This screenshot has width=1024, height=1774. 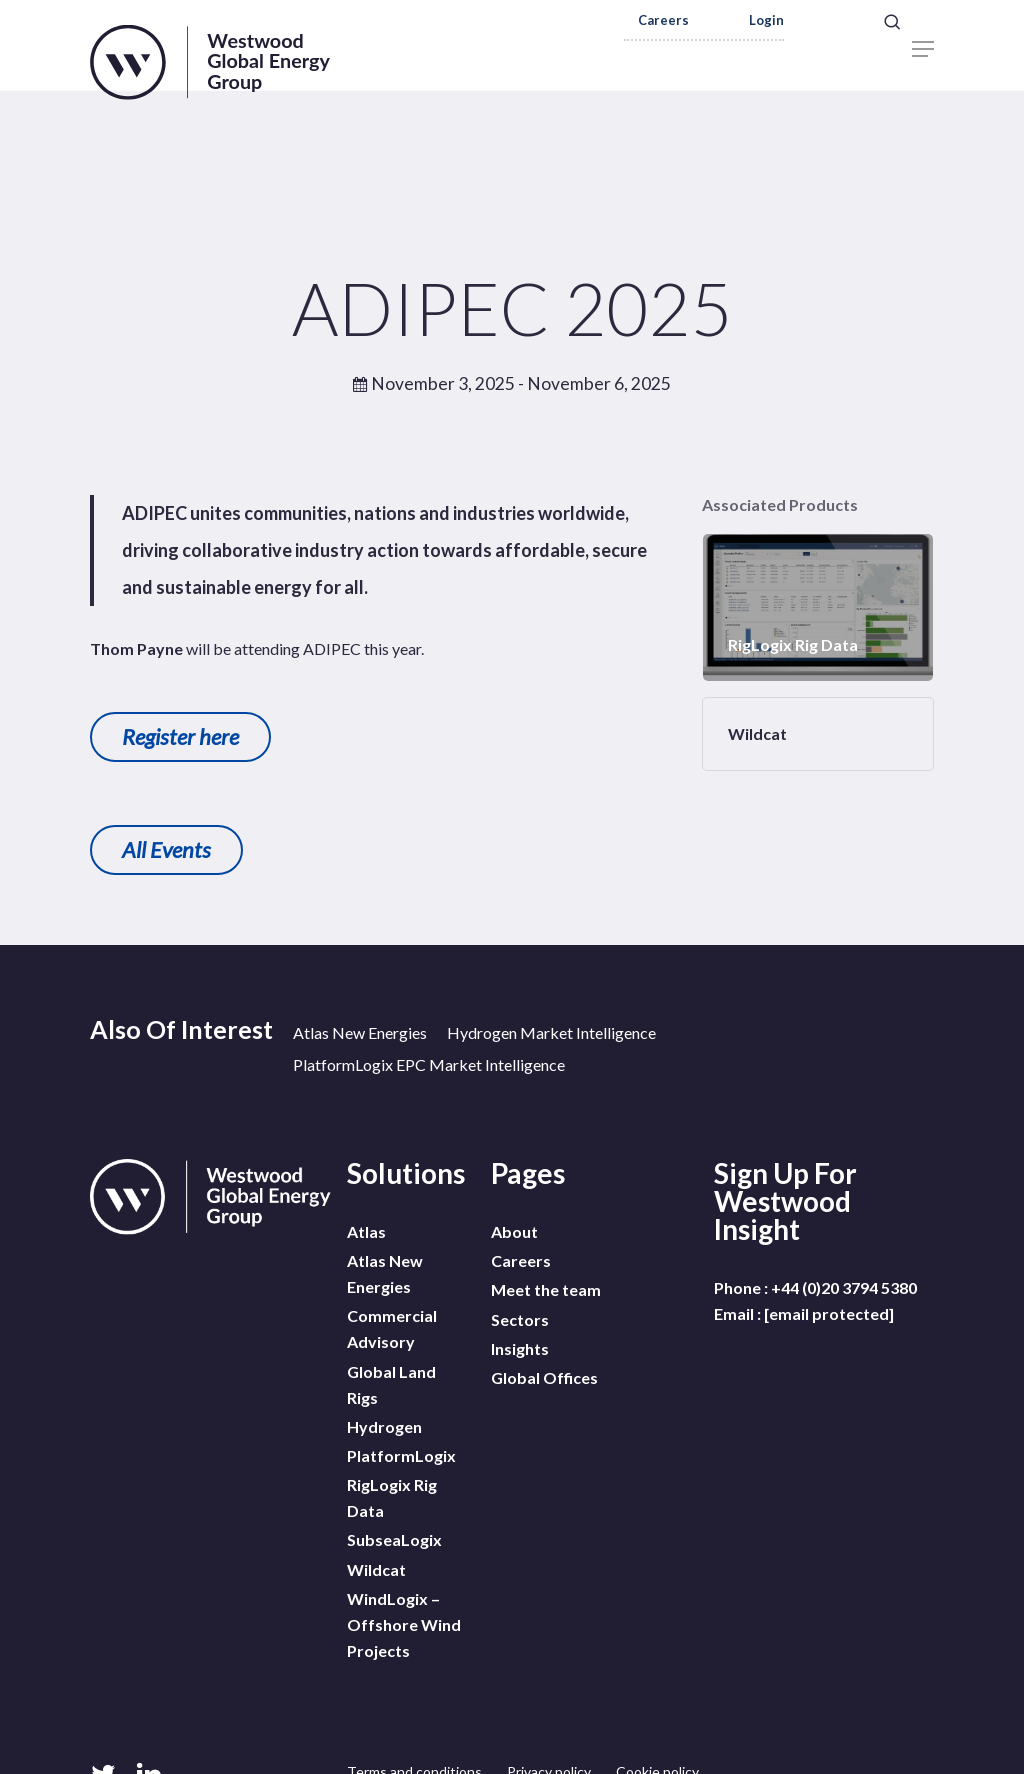 What do you see at coordinates (376, 1543) in the screenshot?
I see `Wildcat` at bounding box center [376, 1543].